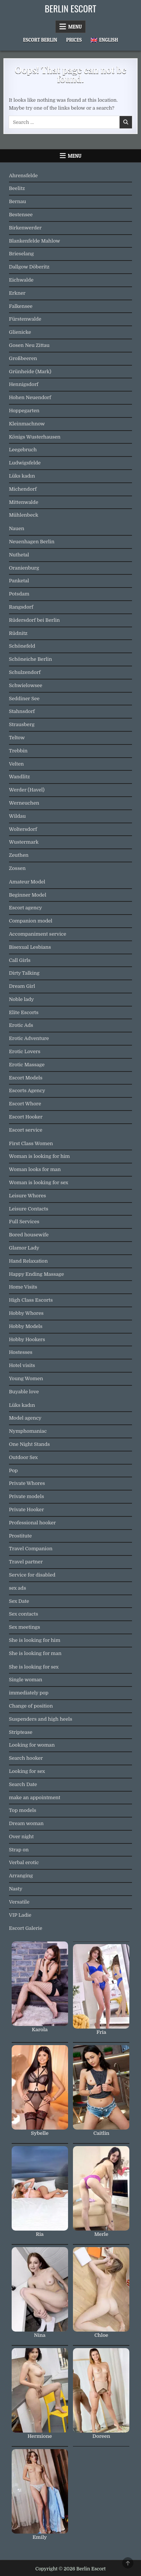 The width and height of the screenshot is (141, 2576). What do you see at coordinates (34, 1667) in the screenshot?
I see `She is looking for sex` at bounding box center [34, 1667].